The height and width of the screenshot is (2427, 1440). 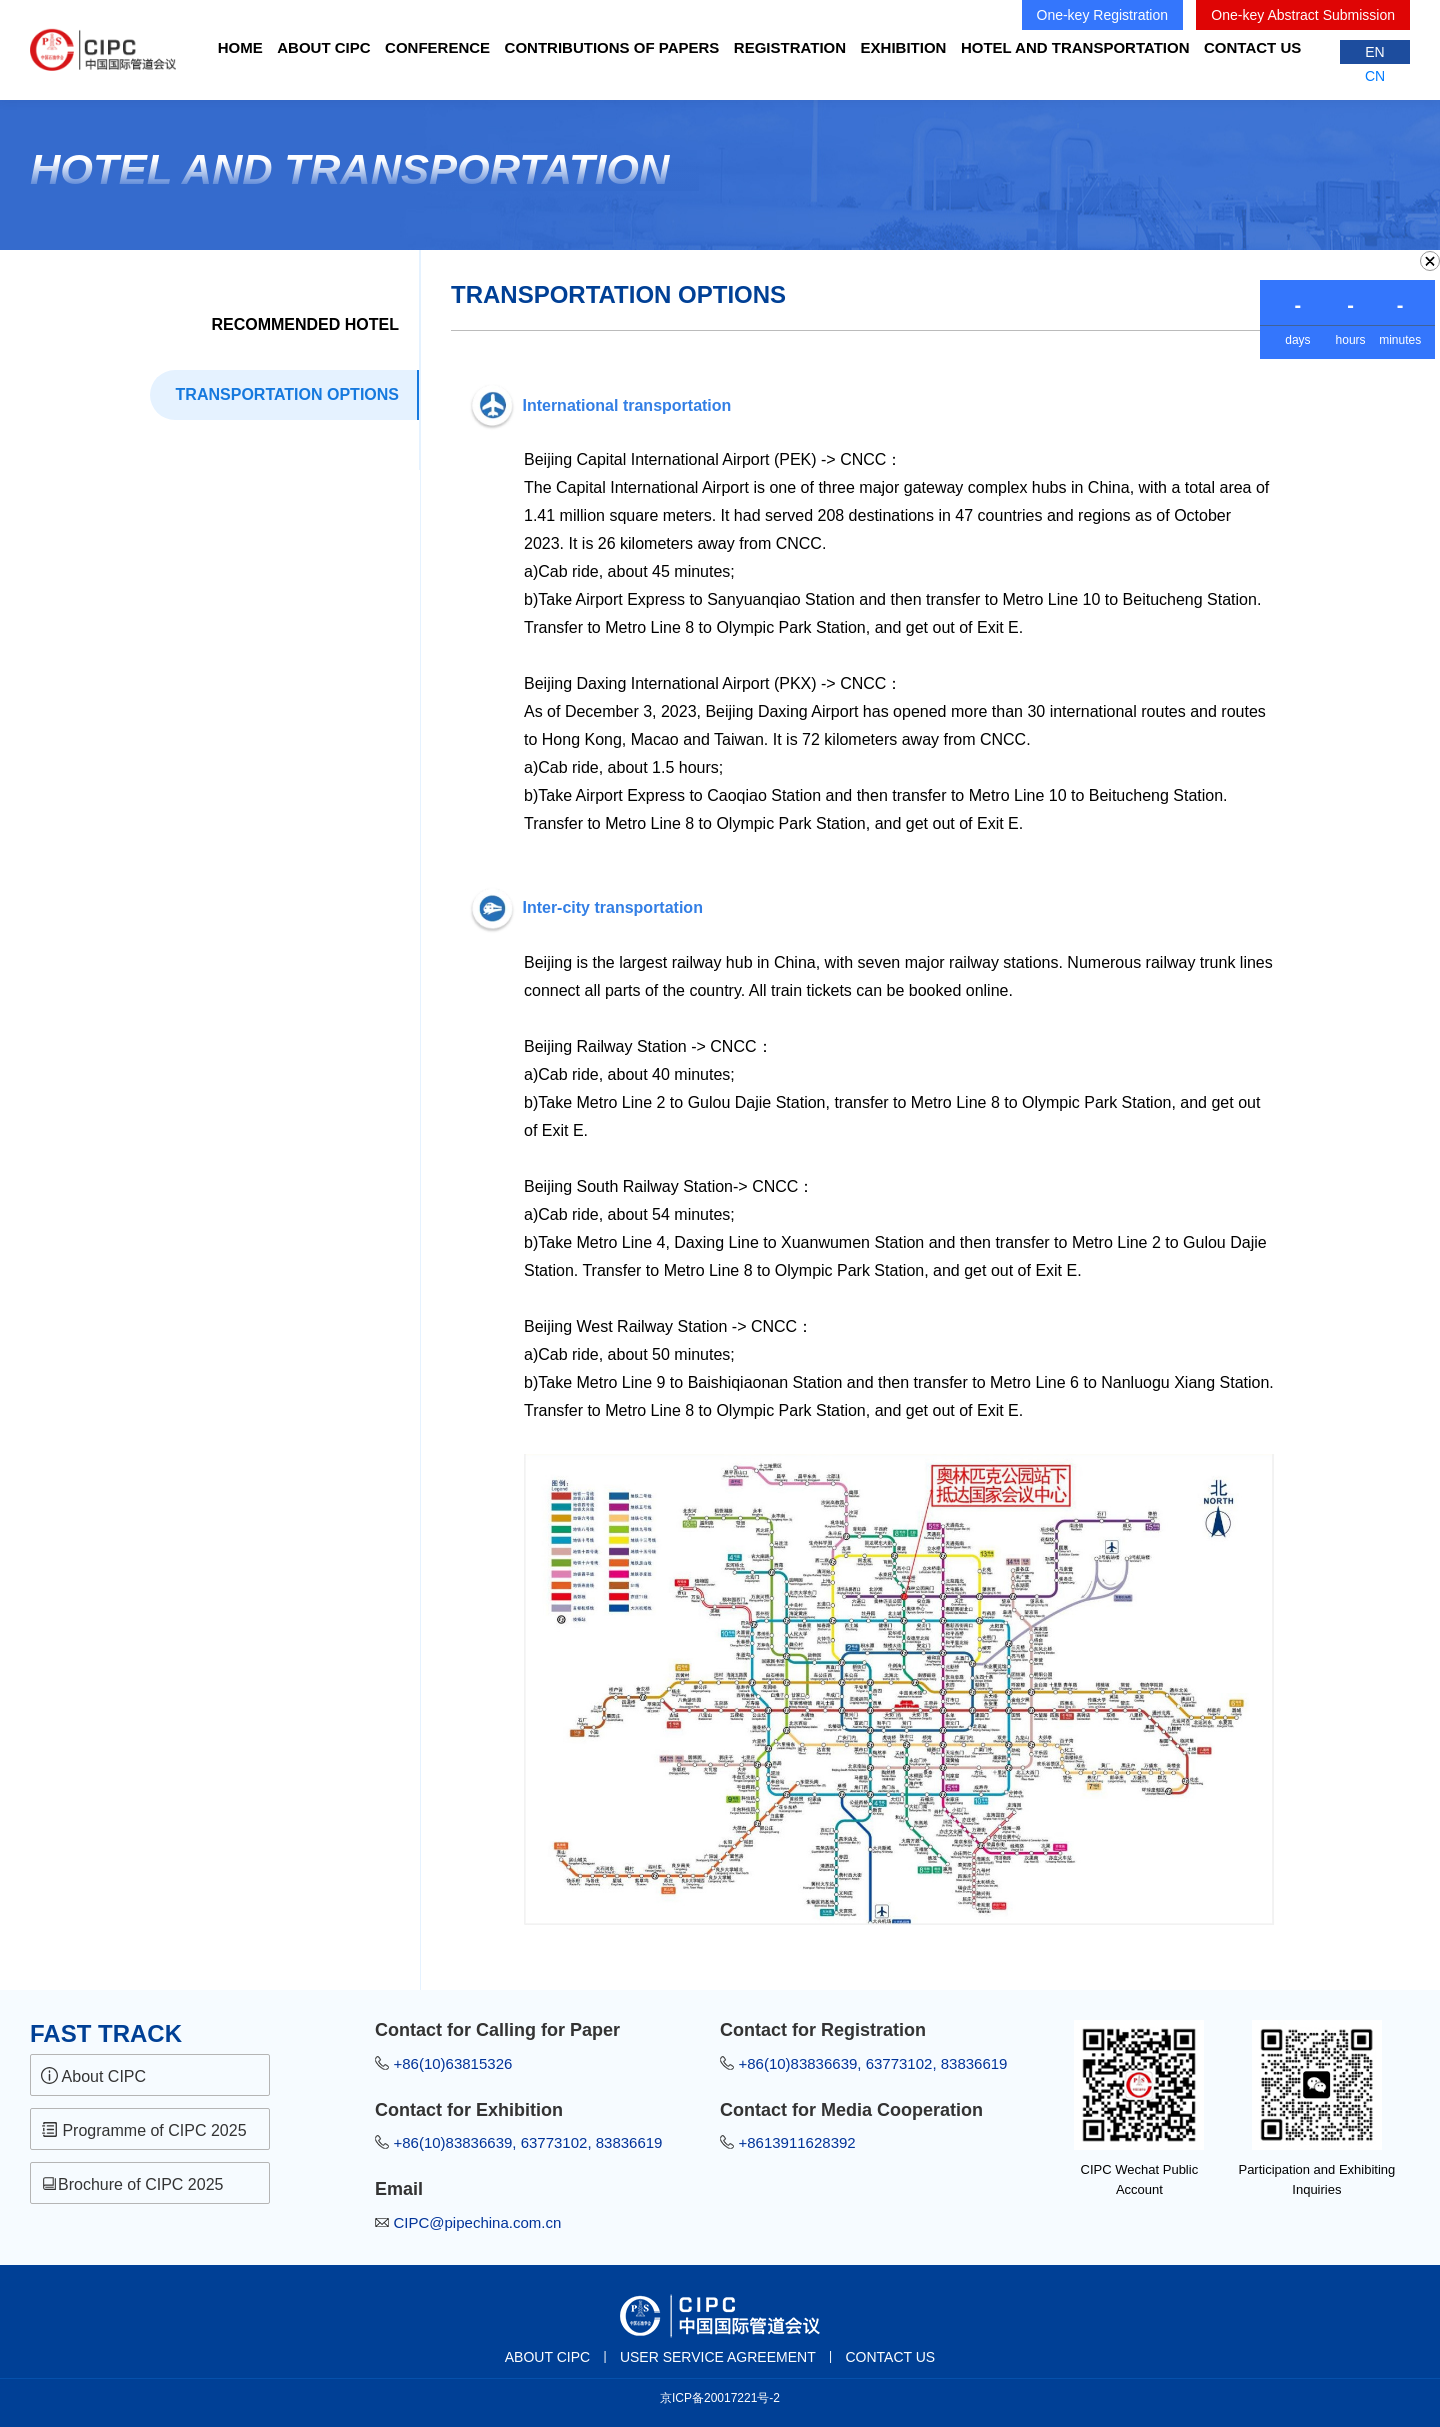 What do you see at coordinates (904, 47) in the screenshot?
I see `EXHIBITION` at bounding box center [904, 47].